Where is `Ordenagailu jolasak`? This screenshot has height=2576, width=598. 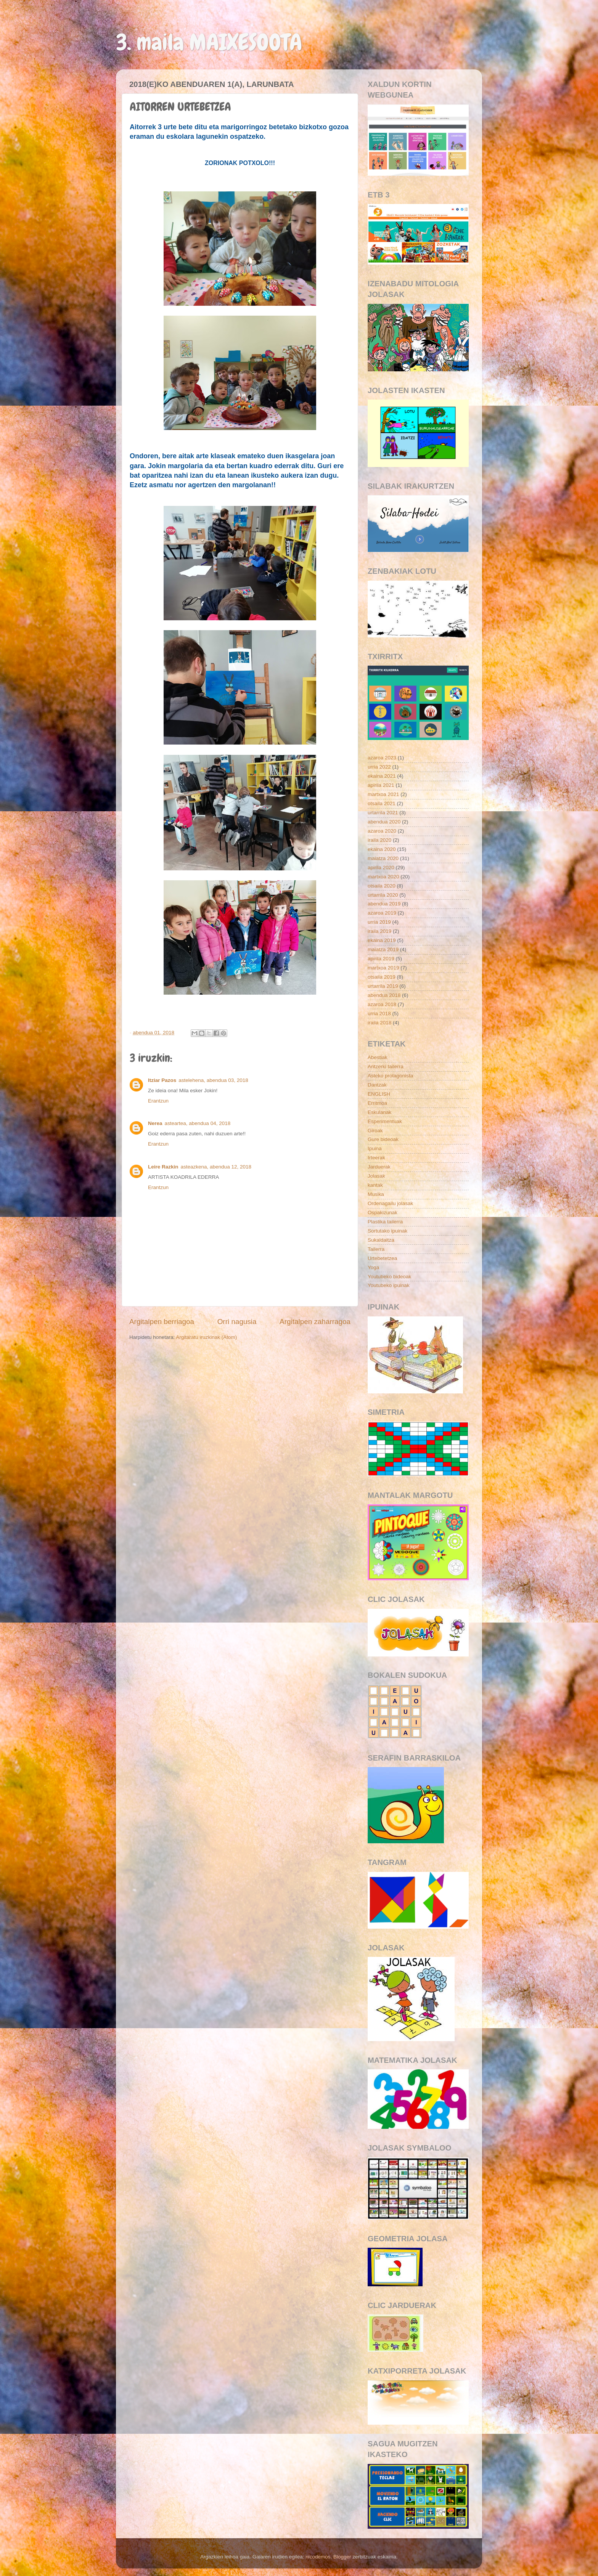 Ordenagailu jolasak is located at coordinates (390, 1203).